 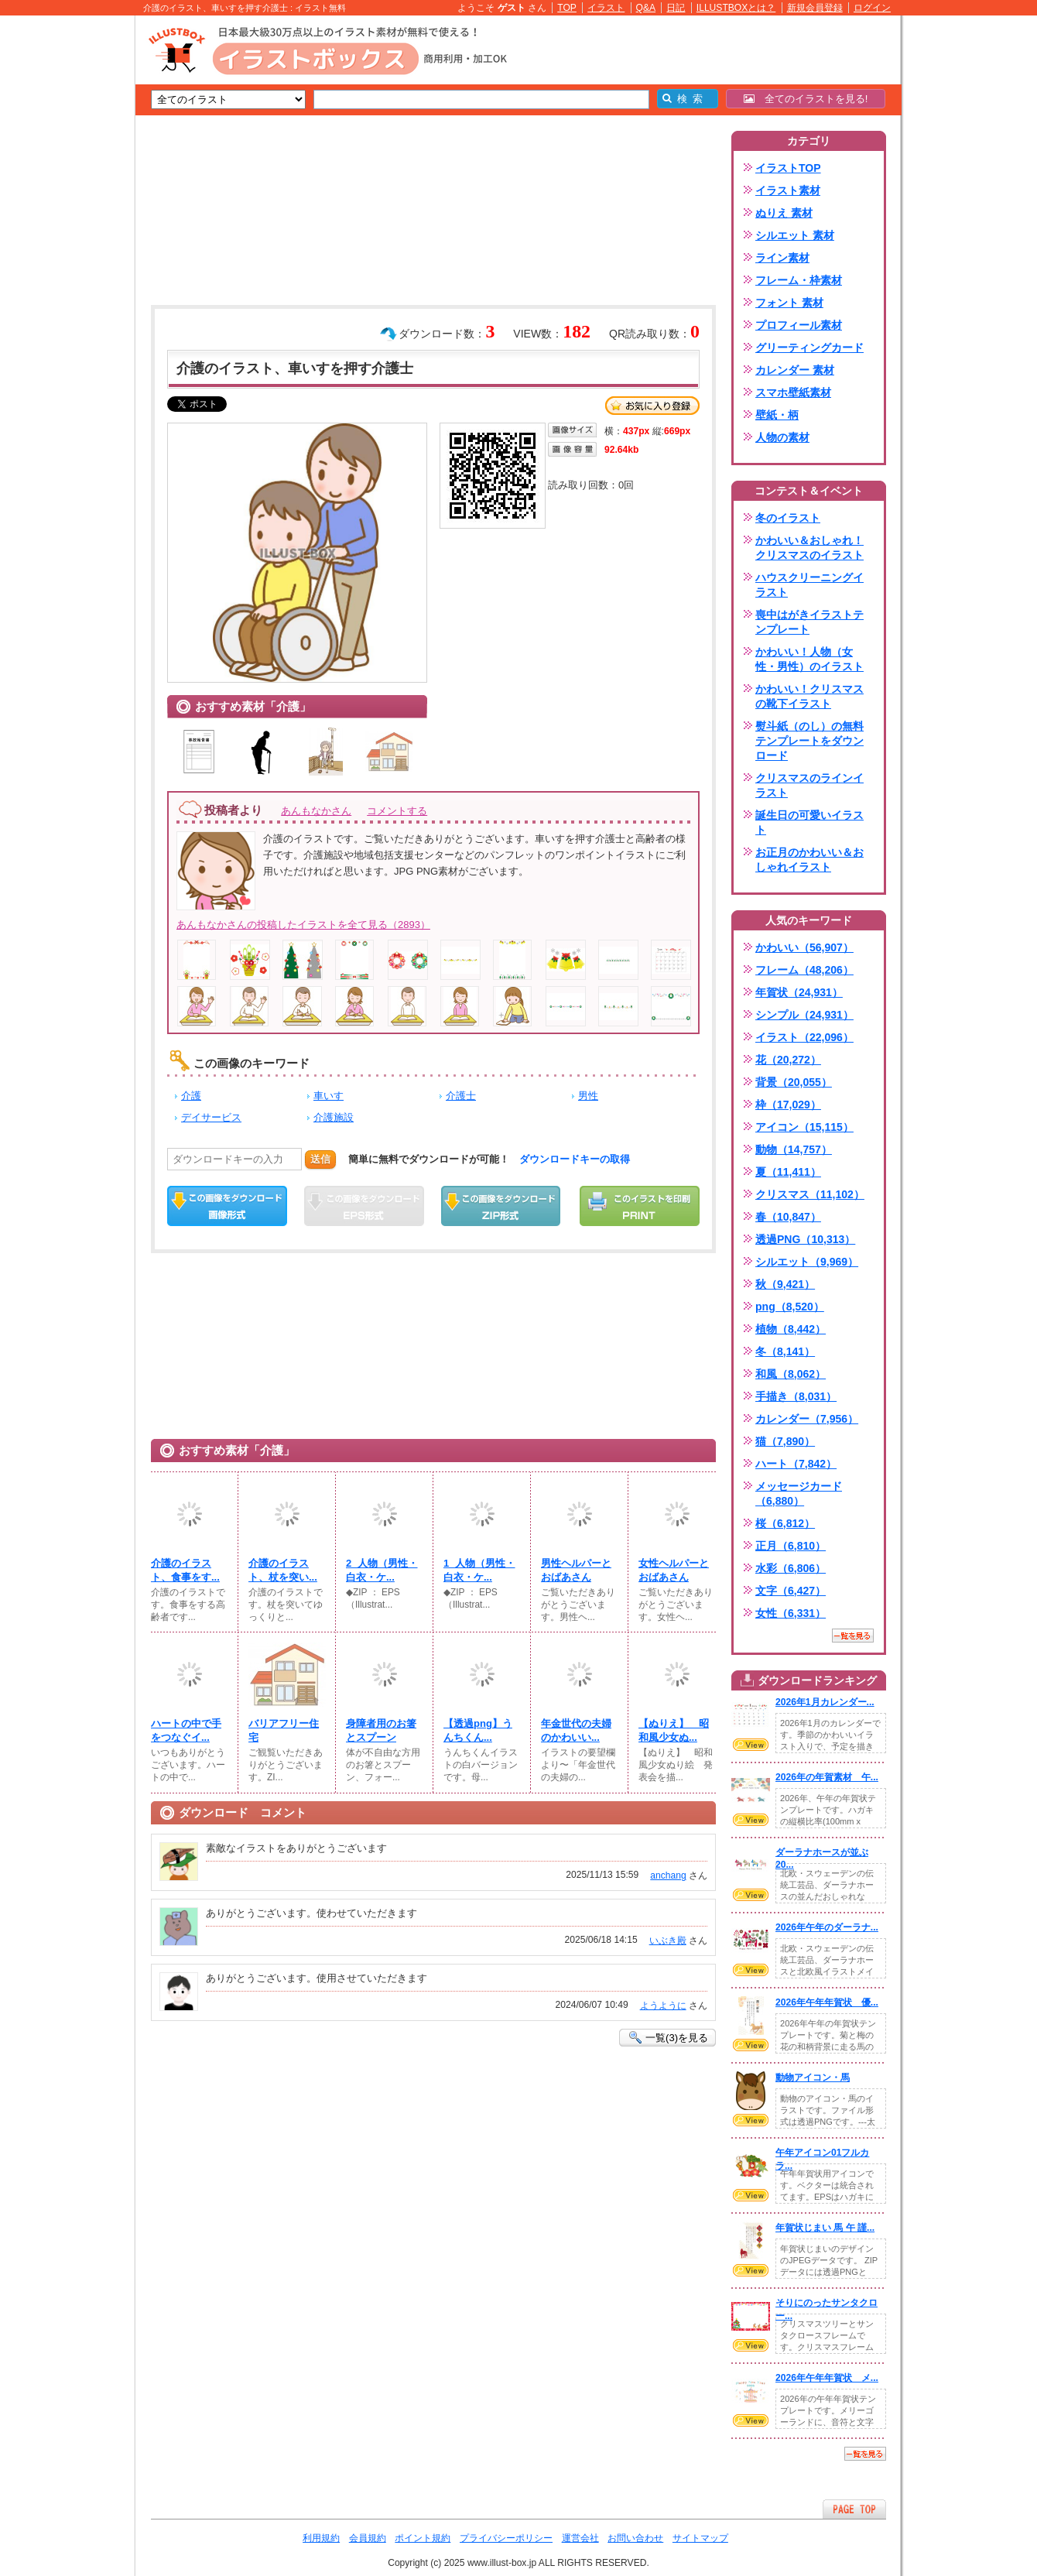 What do you see at coordinates (806, 98) in the screenshot?
I see `全てのイラストを見る!` at bounding box center [806, 98].